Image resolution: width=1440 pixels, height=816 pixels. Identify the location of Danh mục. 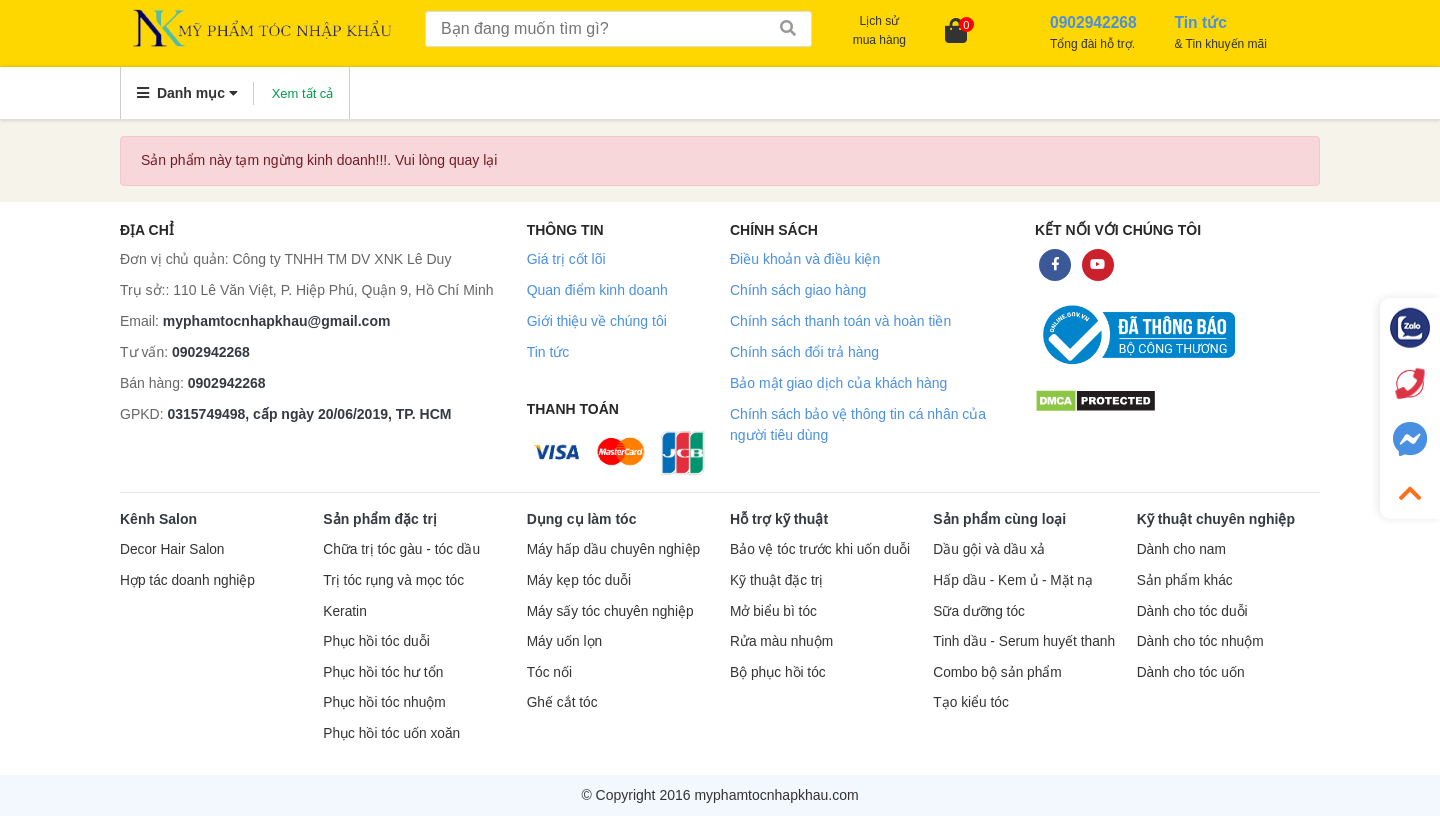
(187, 93).